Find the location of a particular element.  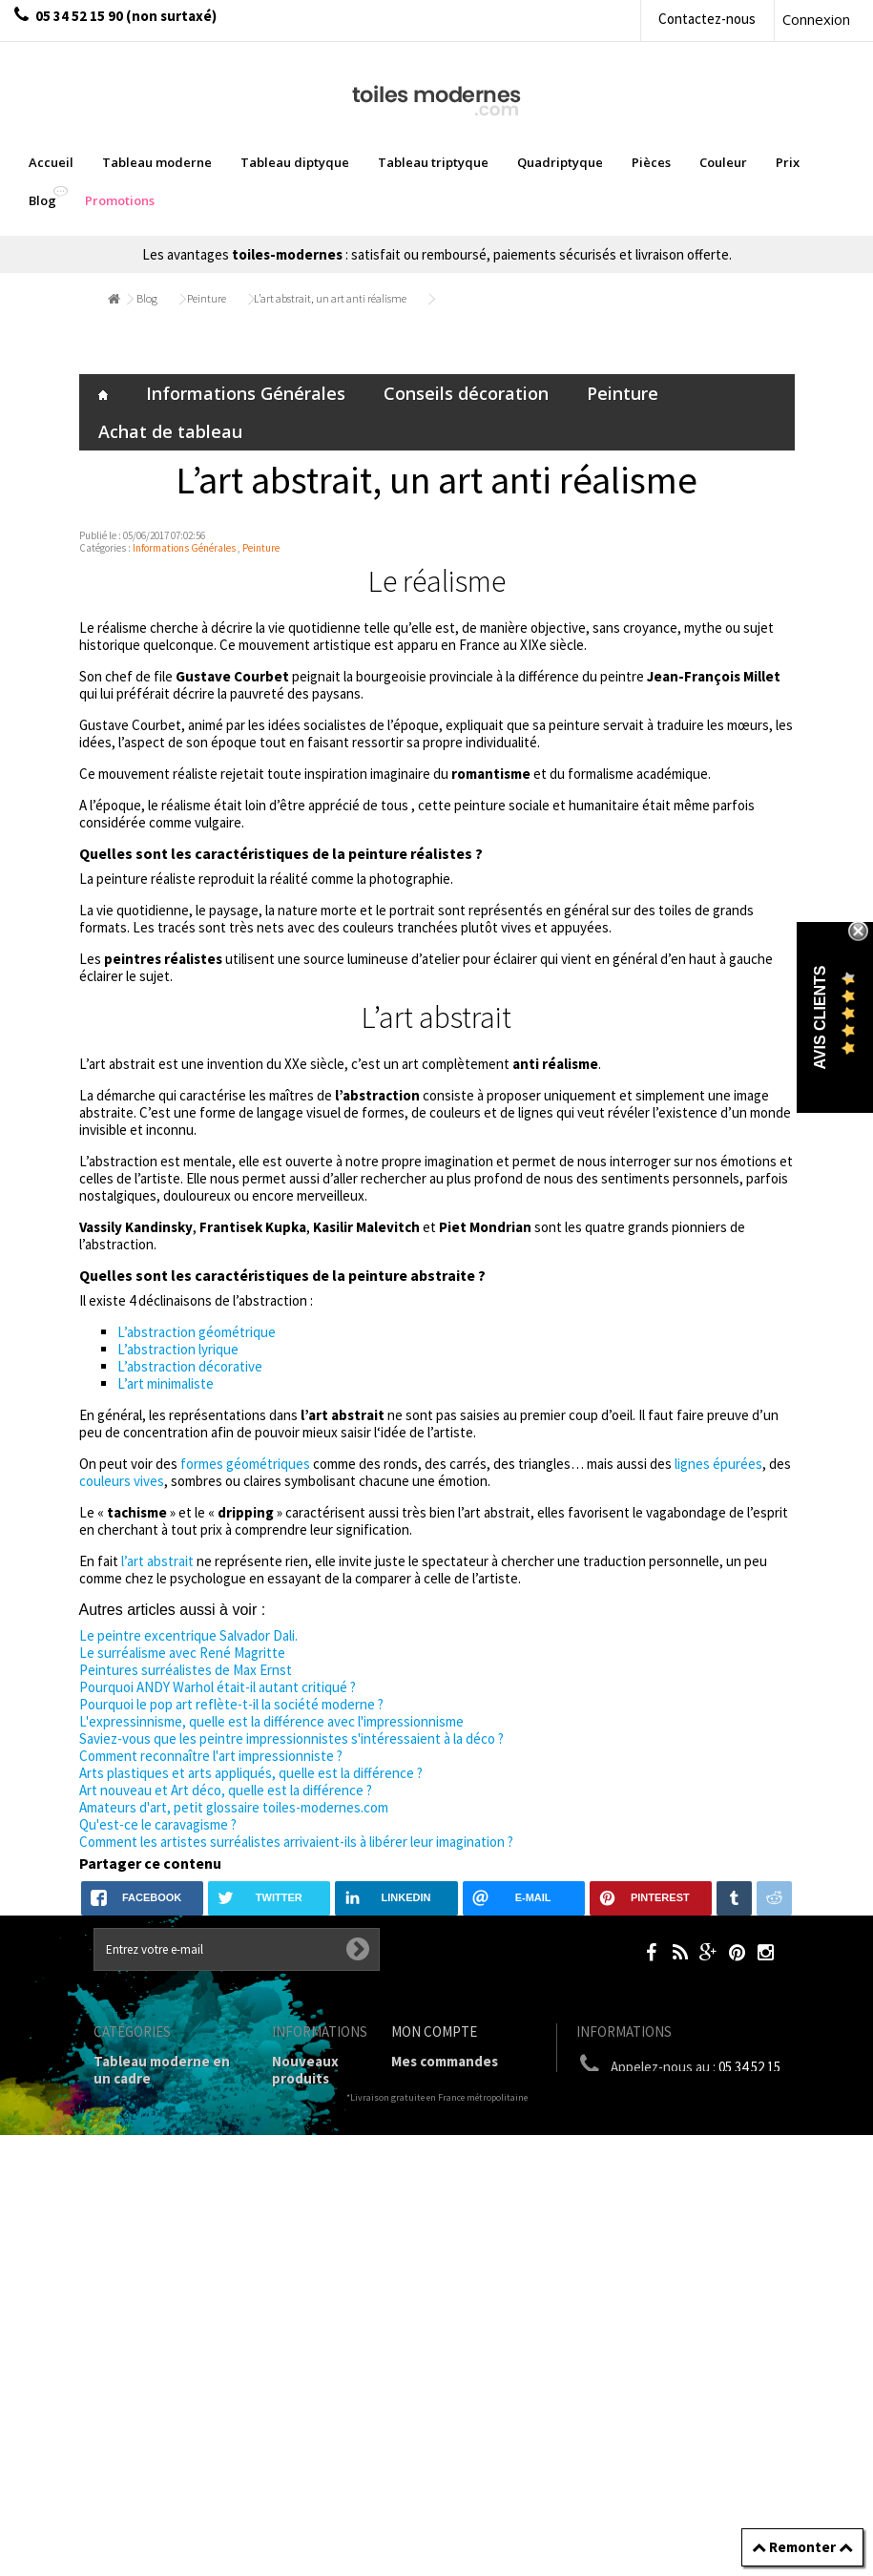

Avis Clients is located at coordinates (820, 1017).